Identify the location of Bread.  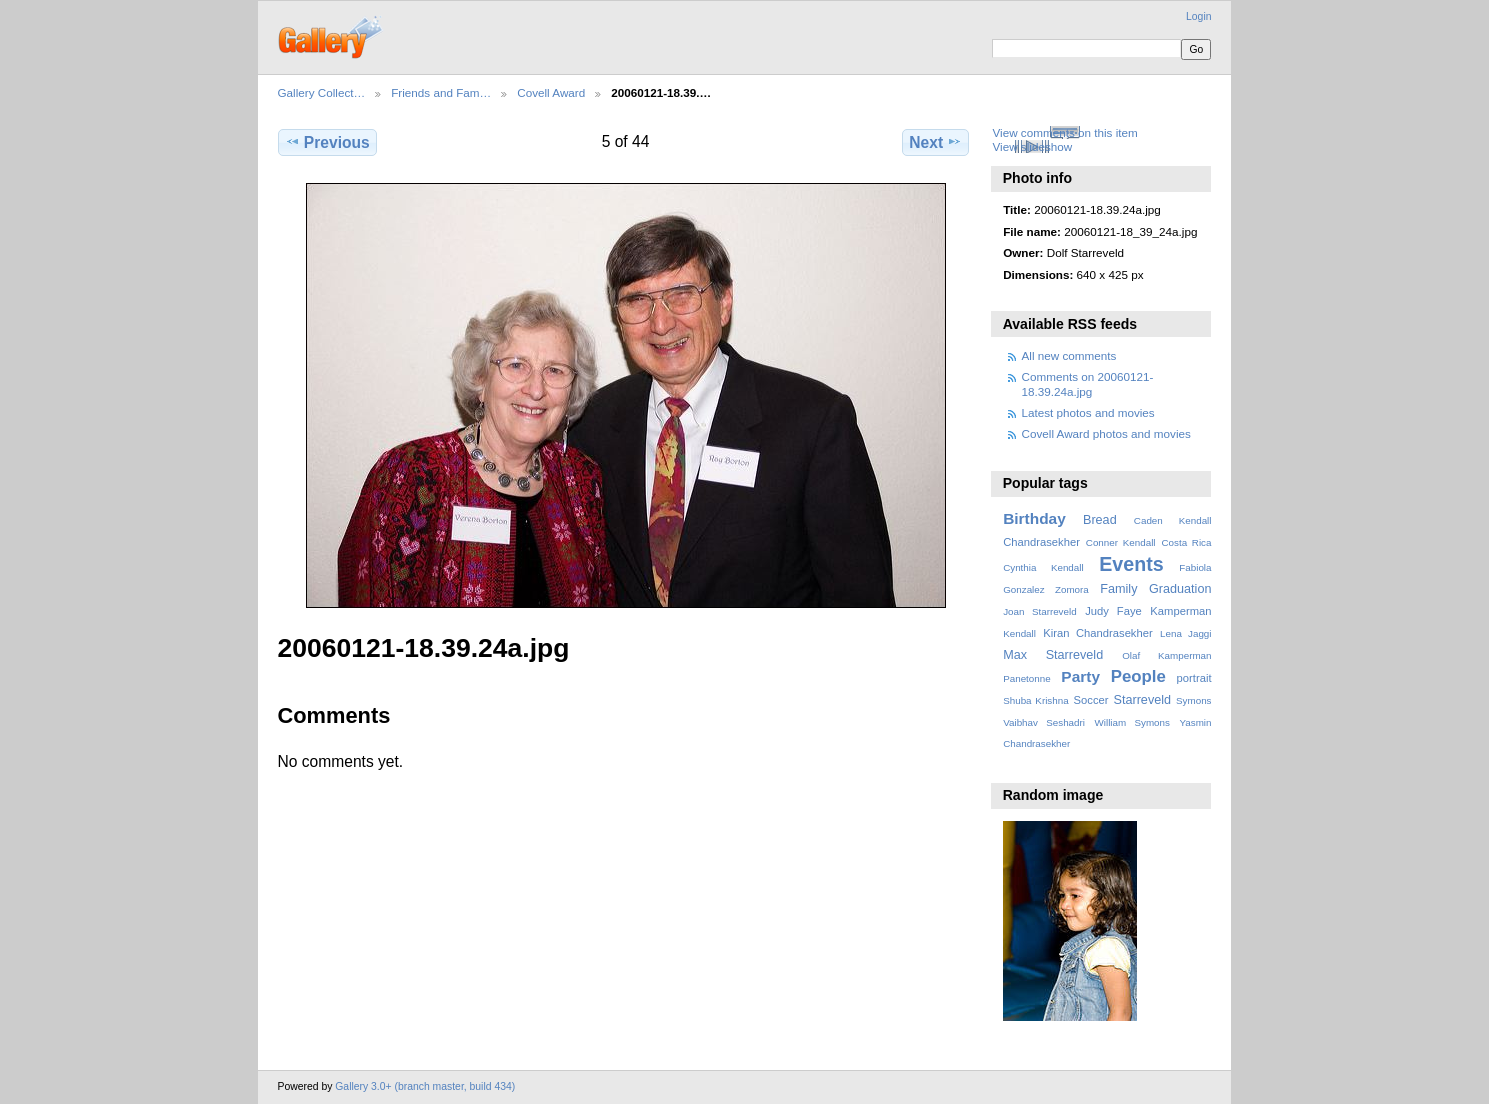
(1100, 520).